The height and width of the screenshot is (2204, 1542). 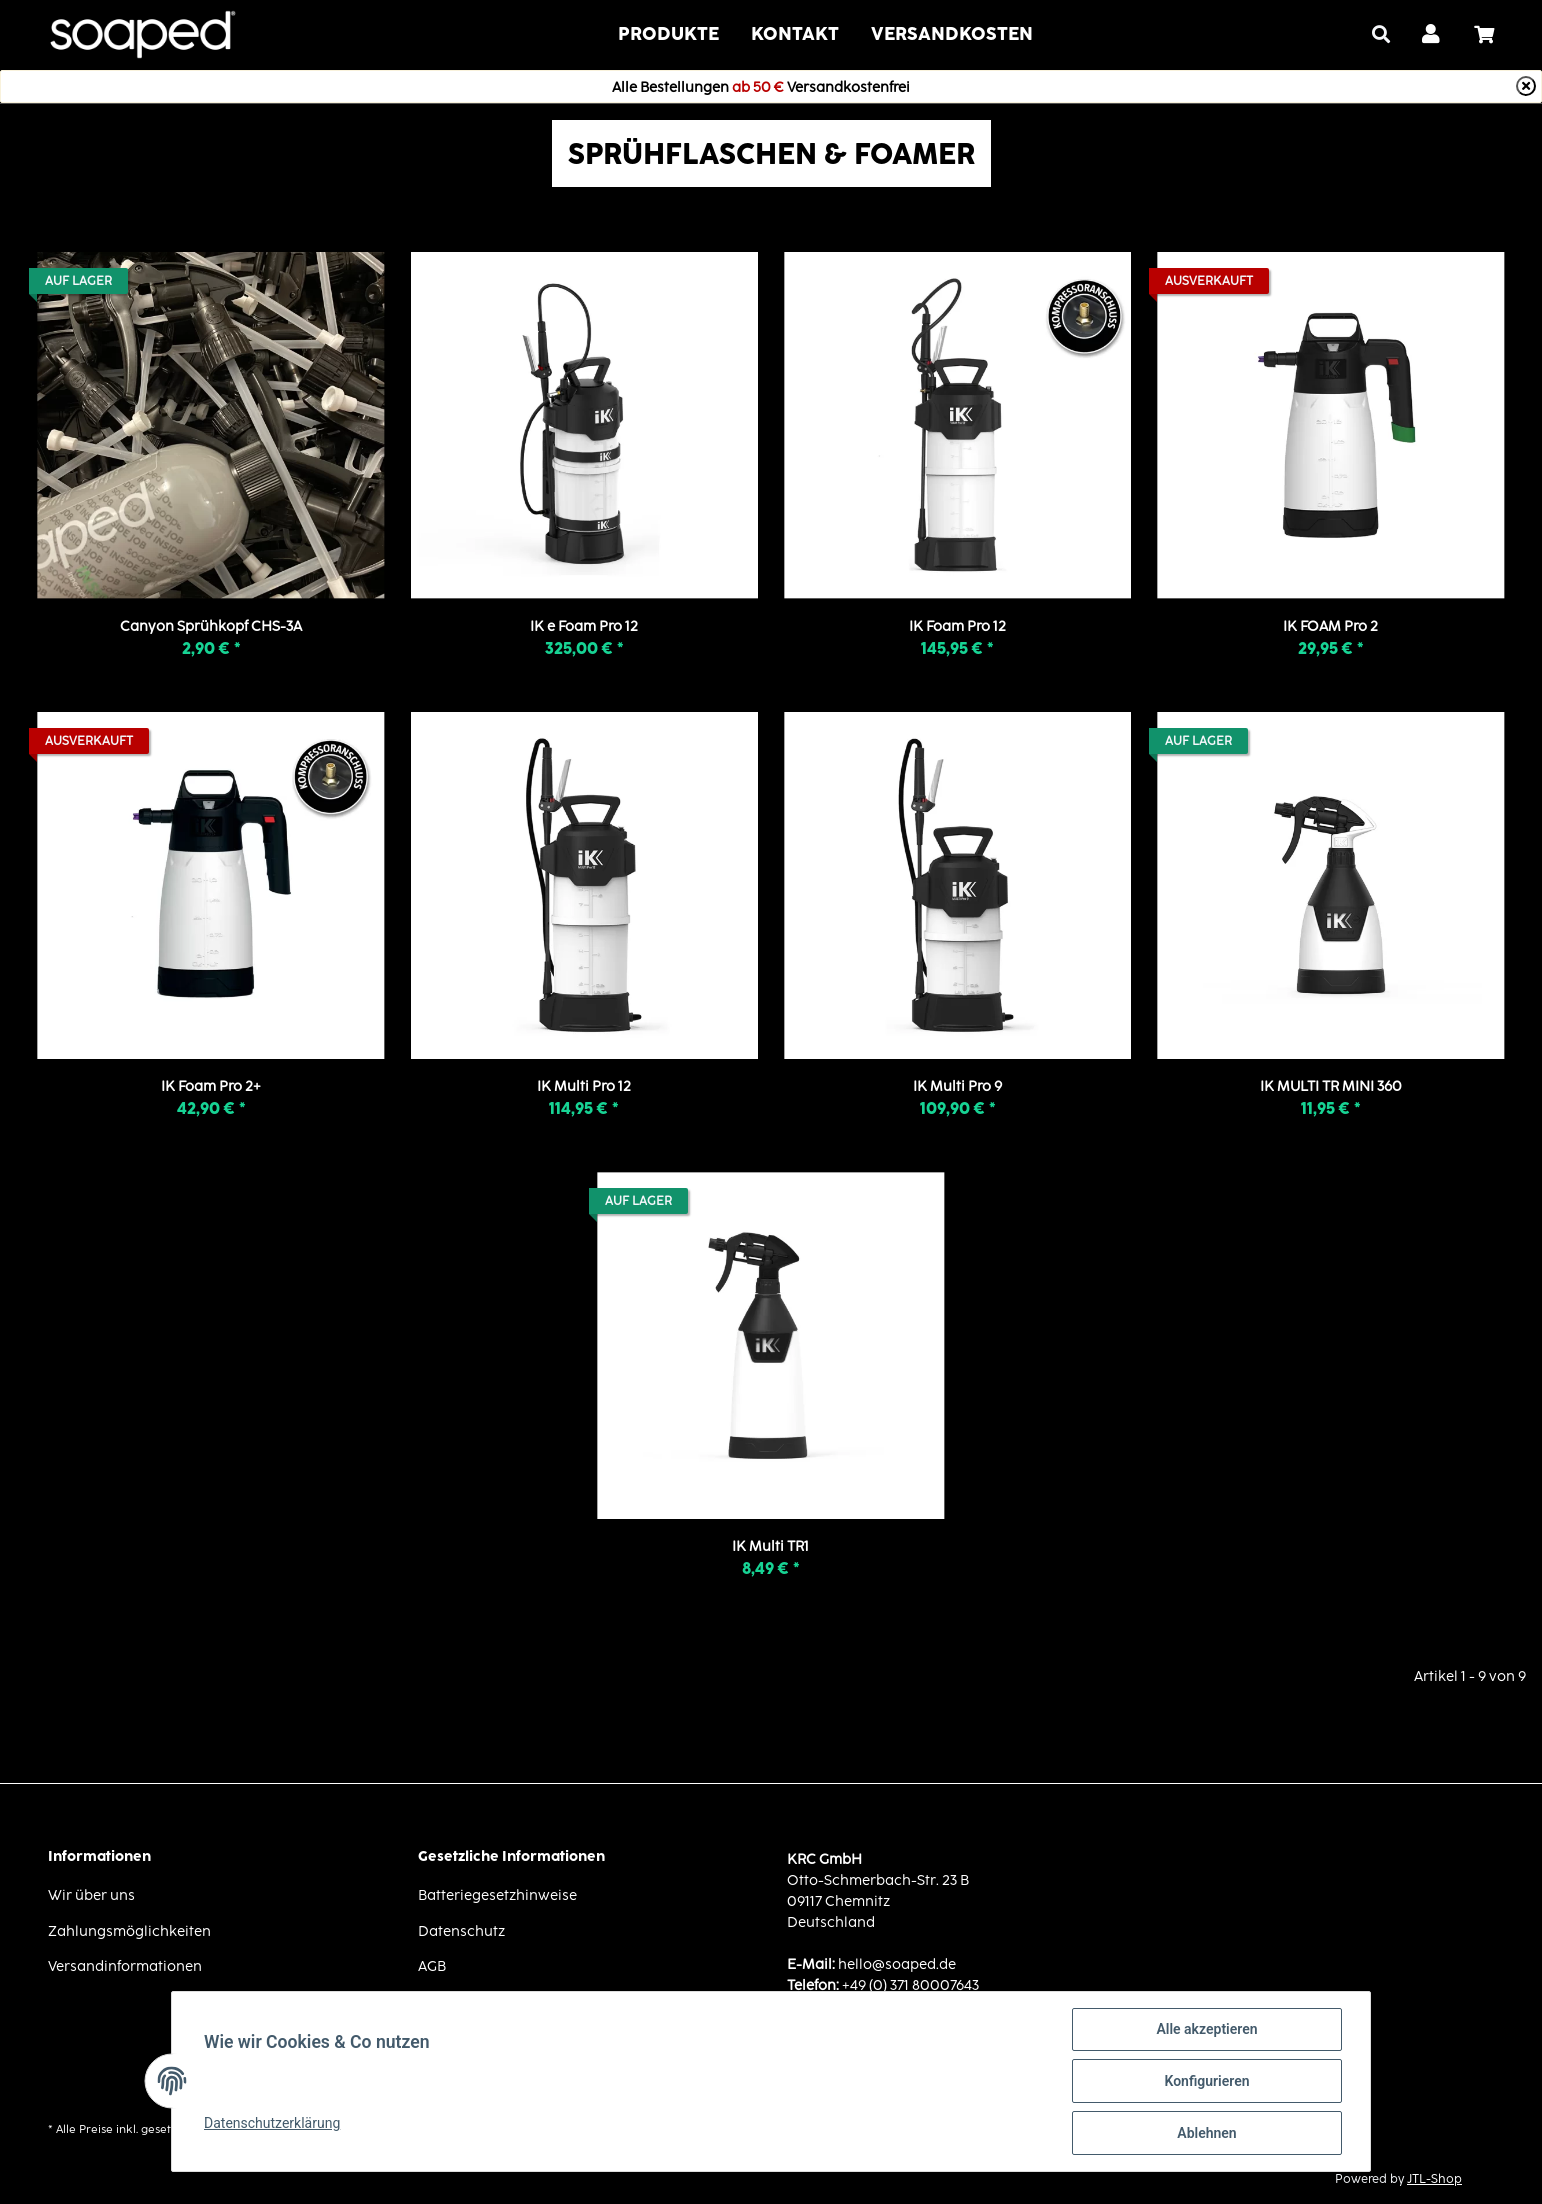 I want to click on Konfigurieren, so click(x=1206, y=2081).